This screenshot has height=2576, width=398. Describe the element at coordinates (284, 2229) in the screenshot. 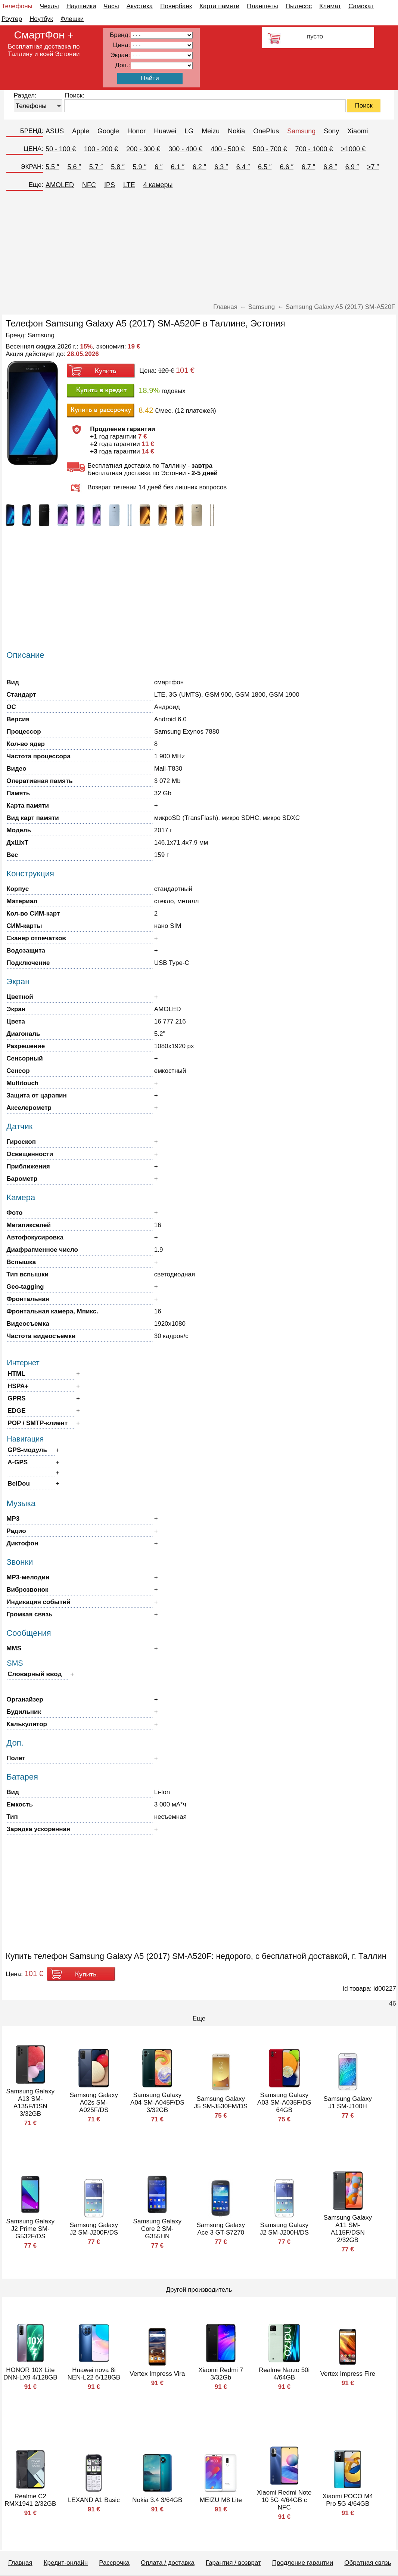

I see `Samsung Galaxy J2 SM-J200H/DS` at that location.